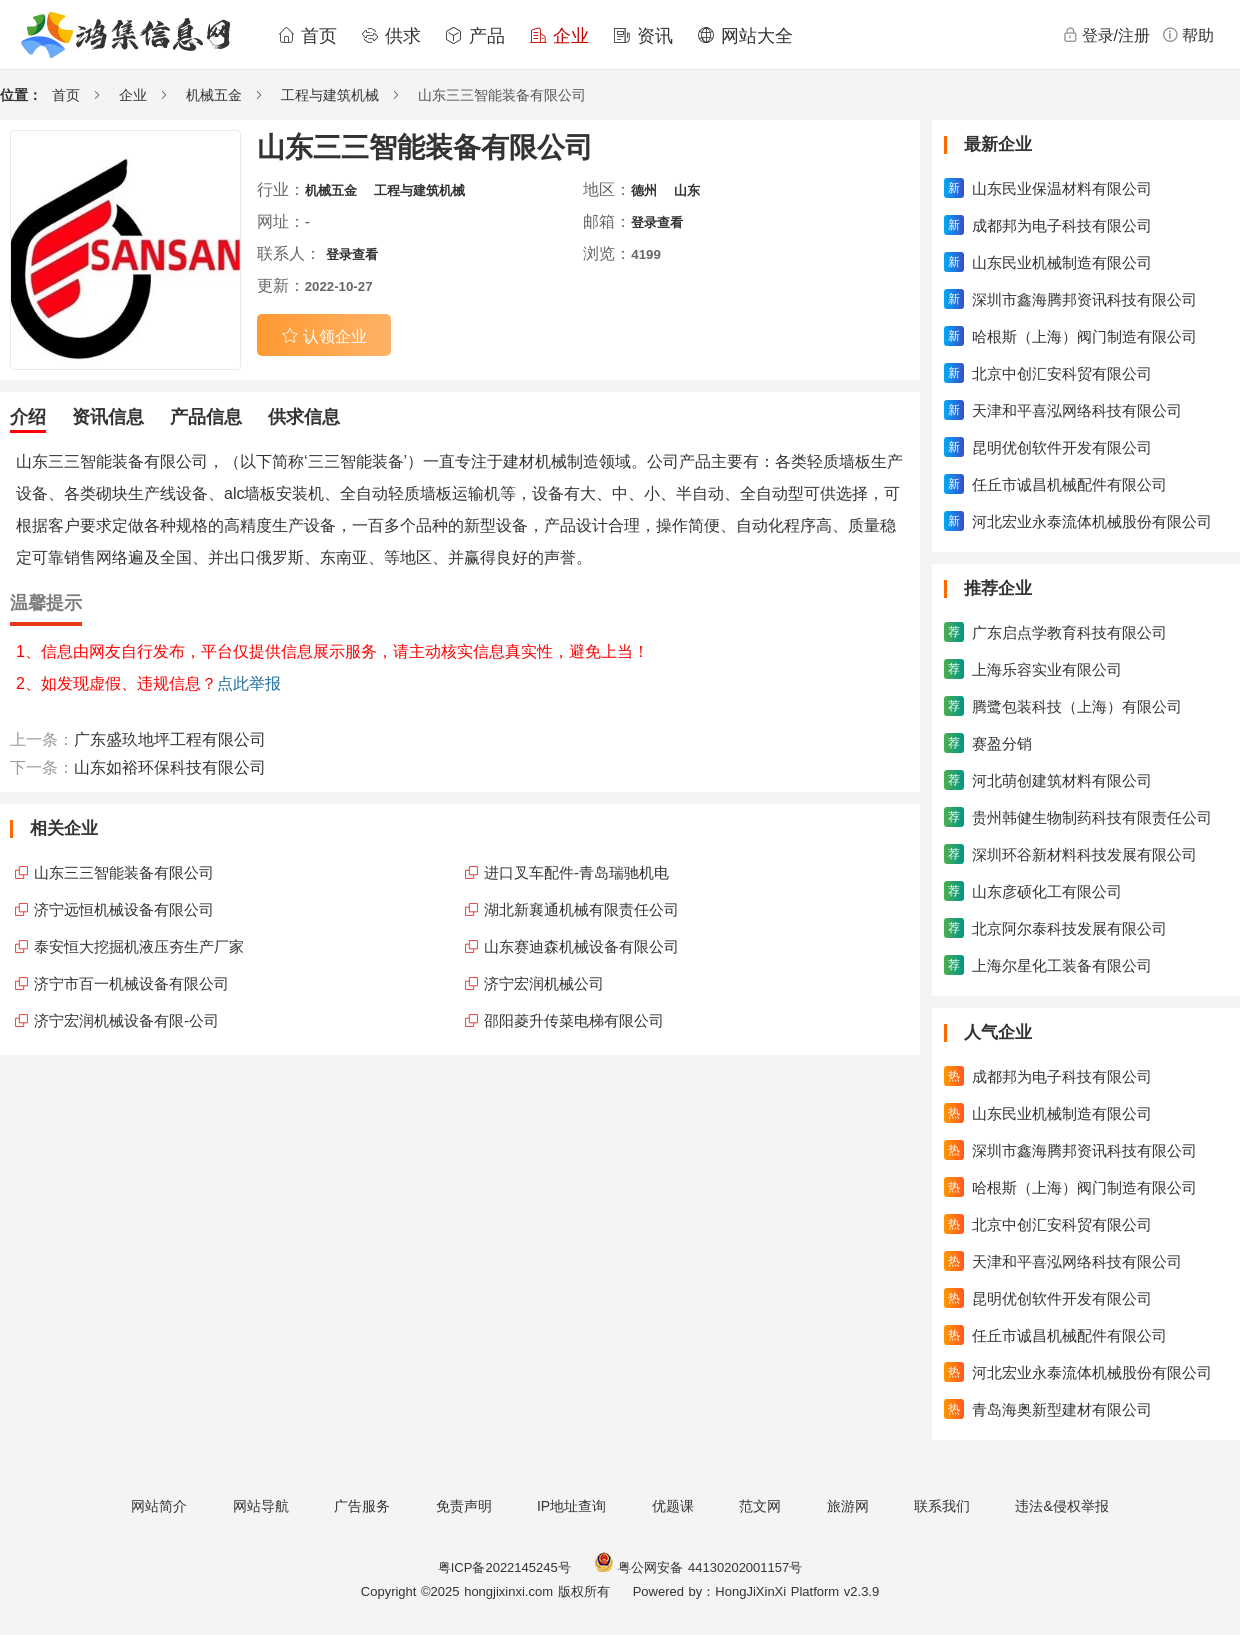 Image resolution: width=1240 pixels, height=1635 pixels. What do you see at coordinates (124, 872) in the screenshot?
I see `山东三三智能装备有限公司` at bounding box center [124, 872].